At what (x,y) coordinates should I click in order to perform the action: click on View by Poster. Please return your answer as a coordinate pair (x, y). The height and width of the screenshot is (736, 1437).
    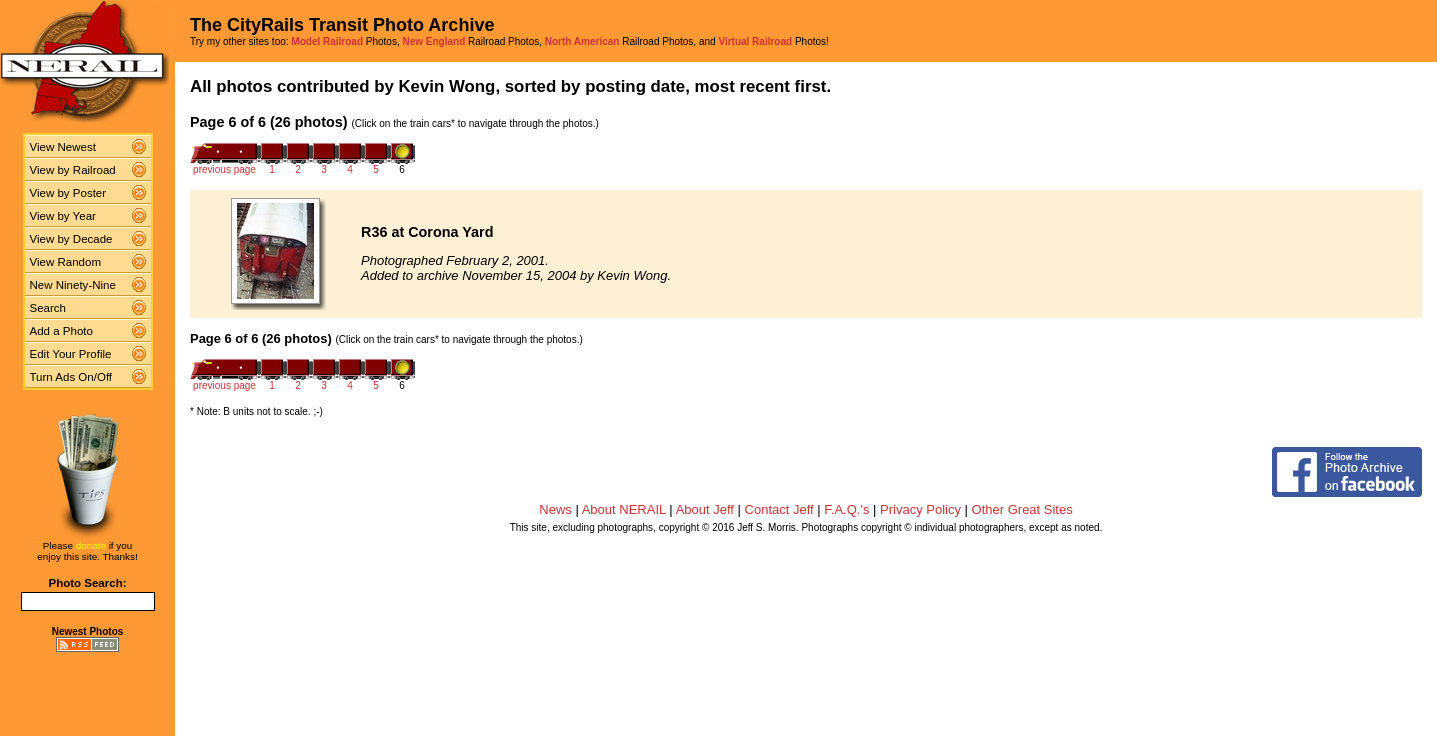
    Looking at the image, I should click on (68, 193).